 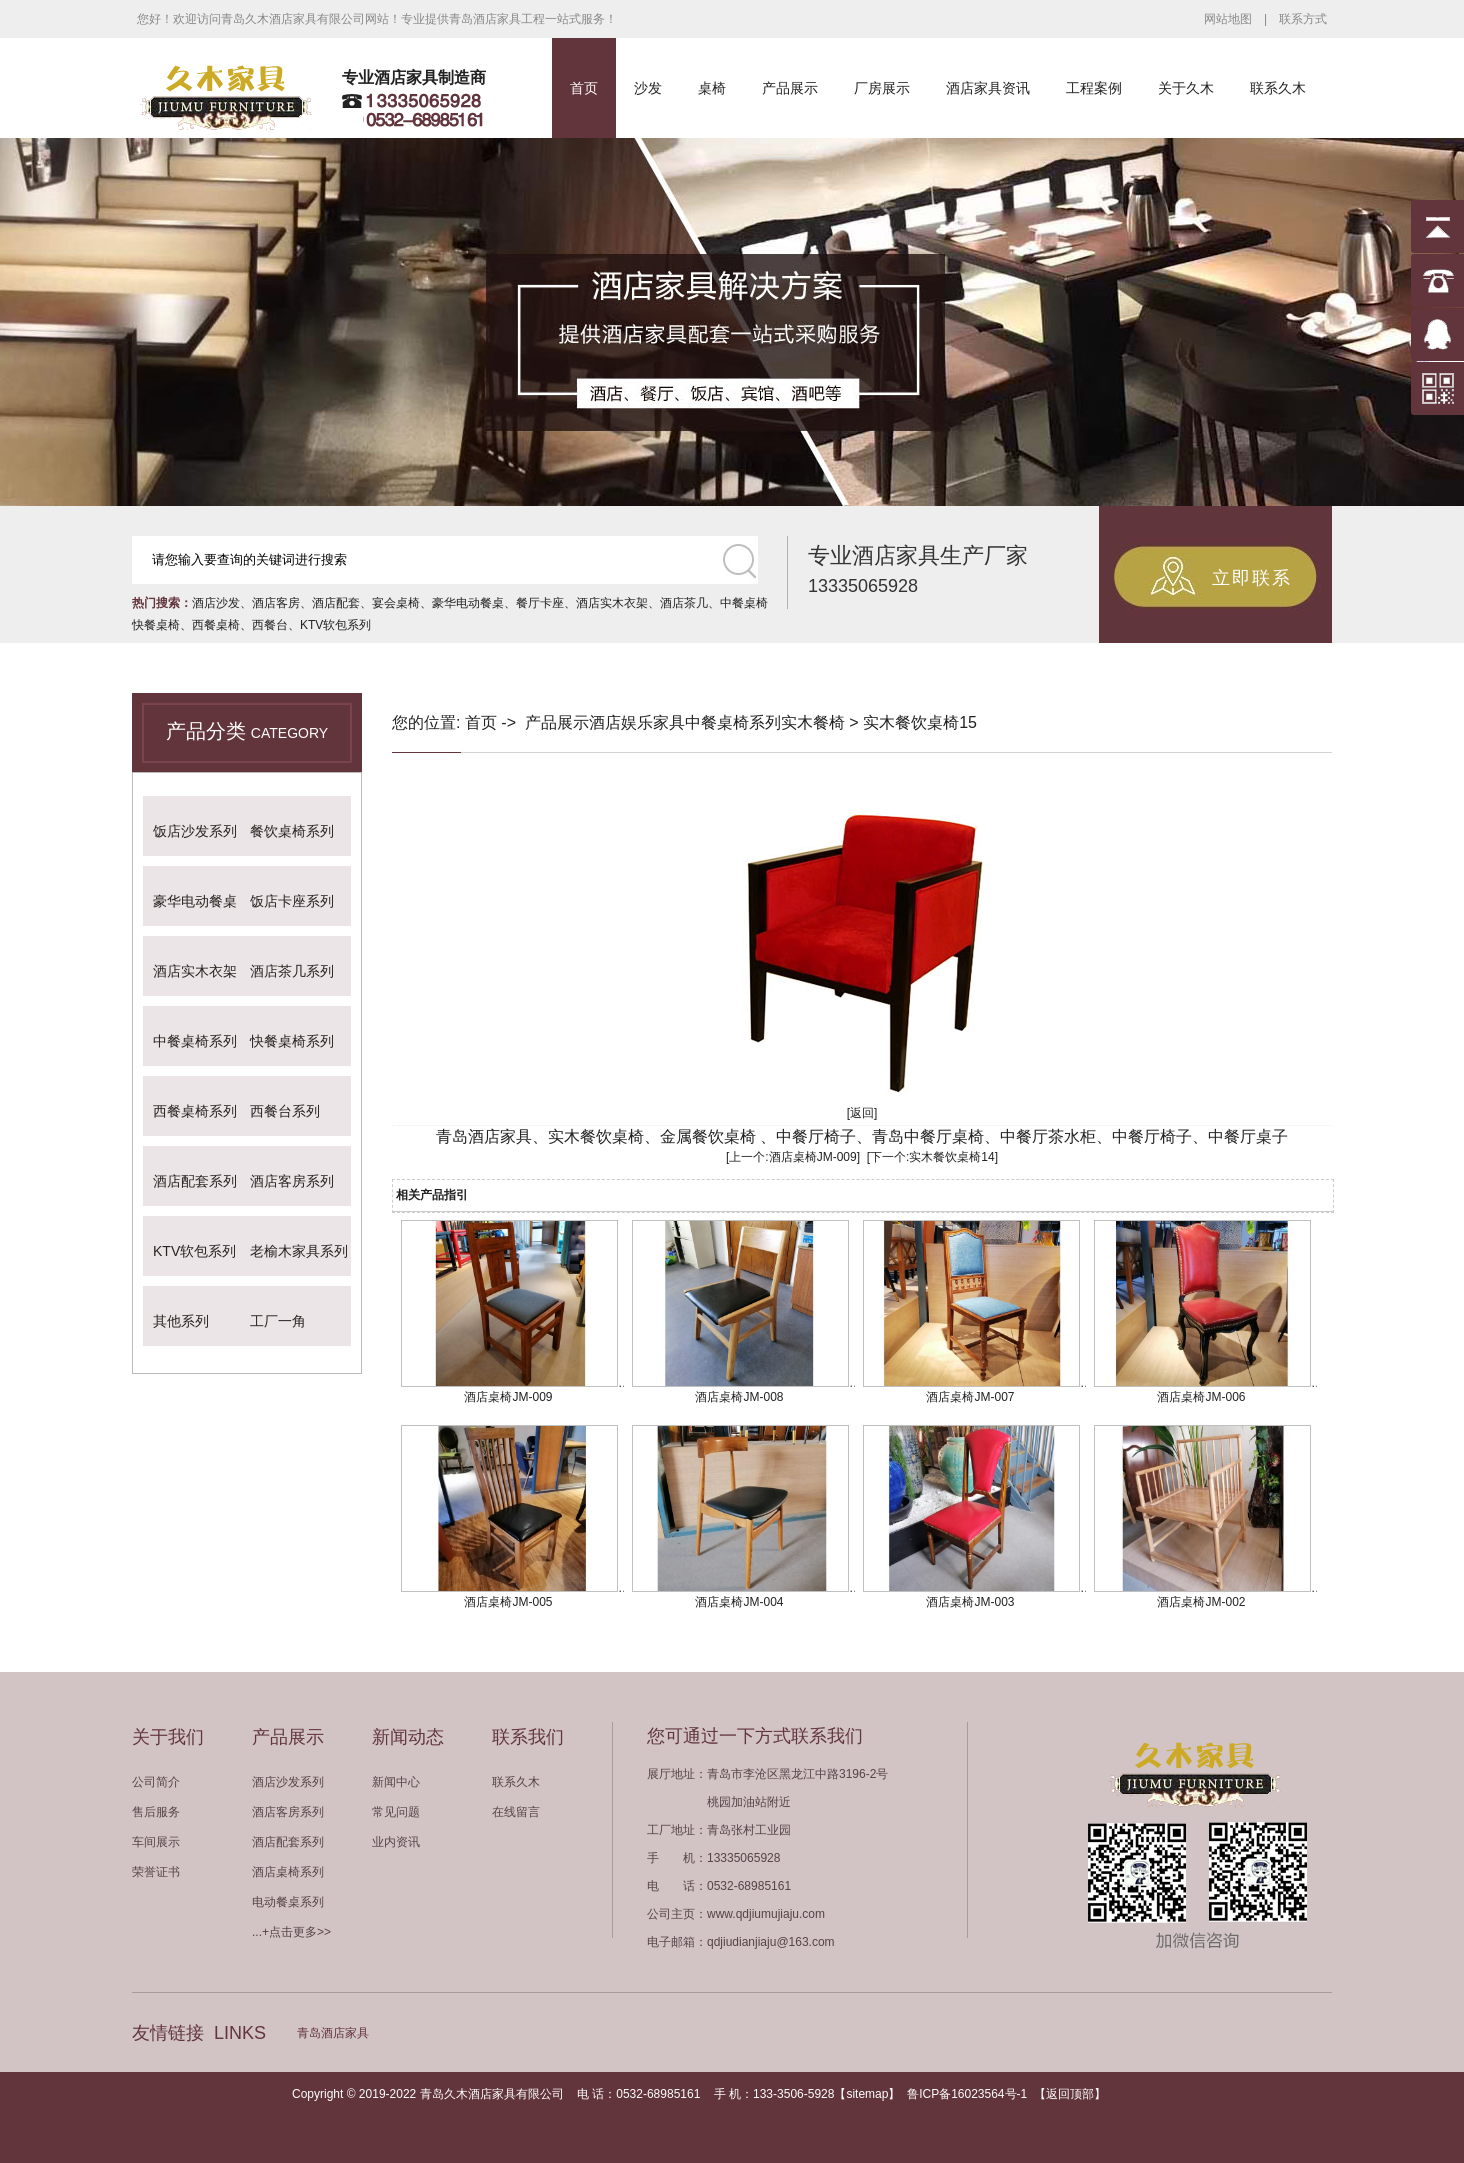 What do you see at coordinates (292, 1041) in the screenshot?
I see `快餐桌椅系列` at bounding box center [292, 1041].